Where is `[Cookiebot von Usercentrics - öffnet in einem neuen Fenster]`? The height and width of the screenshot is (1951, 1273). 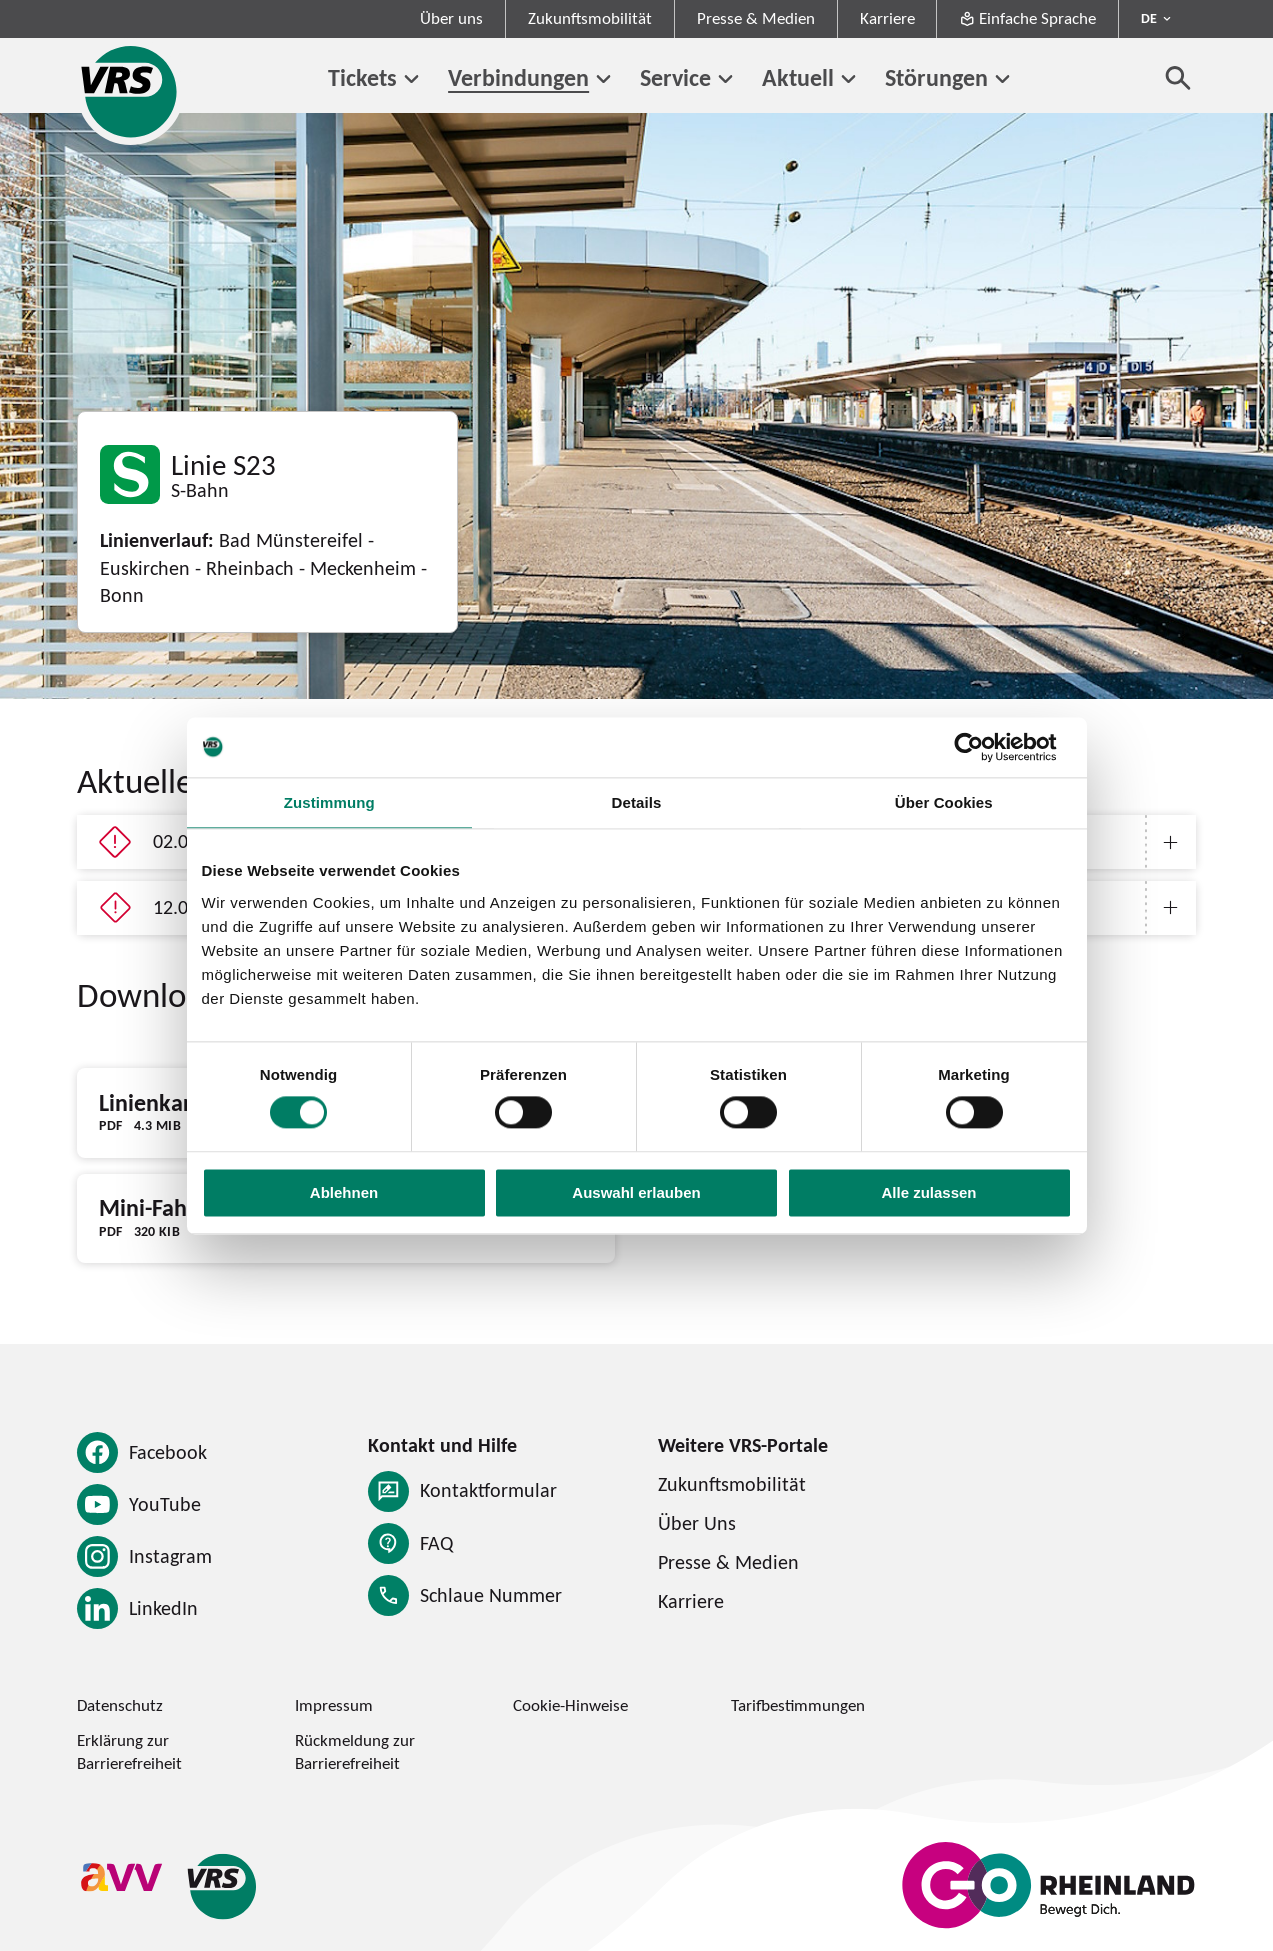
[Cookiebot von Usercentrics - öffnet in einem neuen Fenster] is located at coordinates (984, 747).